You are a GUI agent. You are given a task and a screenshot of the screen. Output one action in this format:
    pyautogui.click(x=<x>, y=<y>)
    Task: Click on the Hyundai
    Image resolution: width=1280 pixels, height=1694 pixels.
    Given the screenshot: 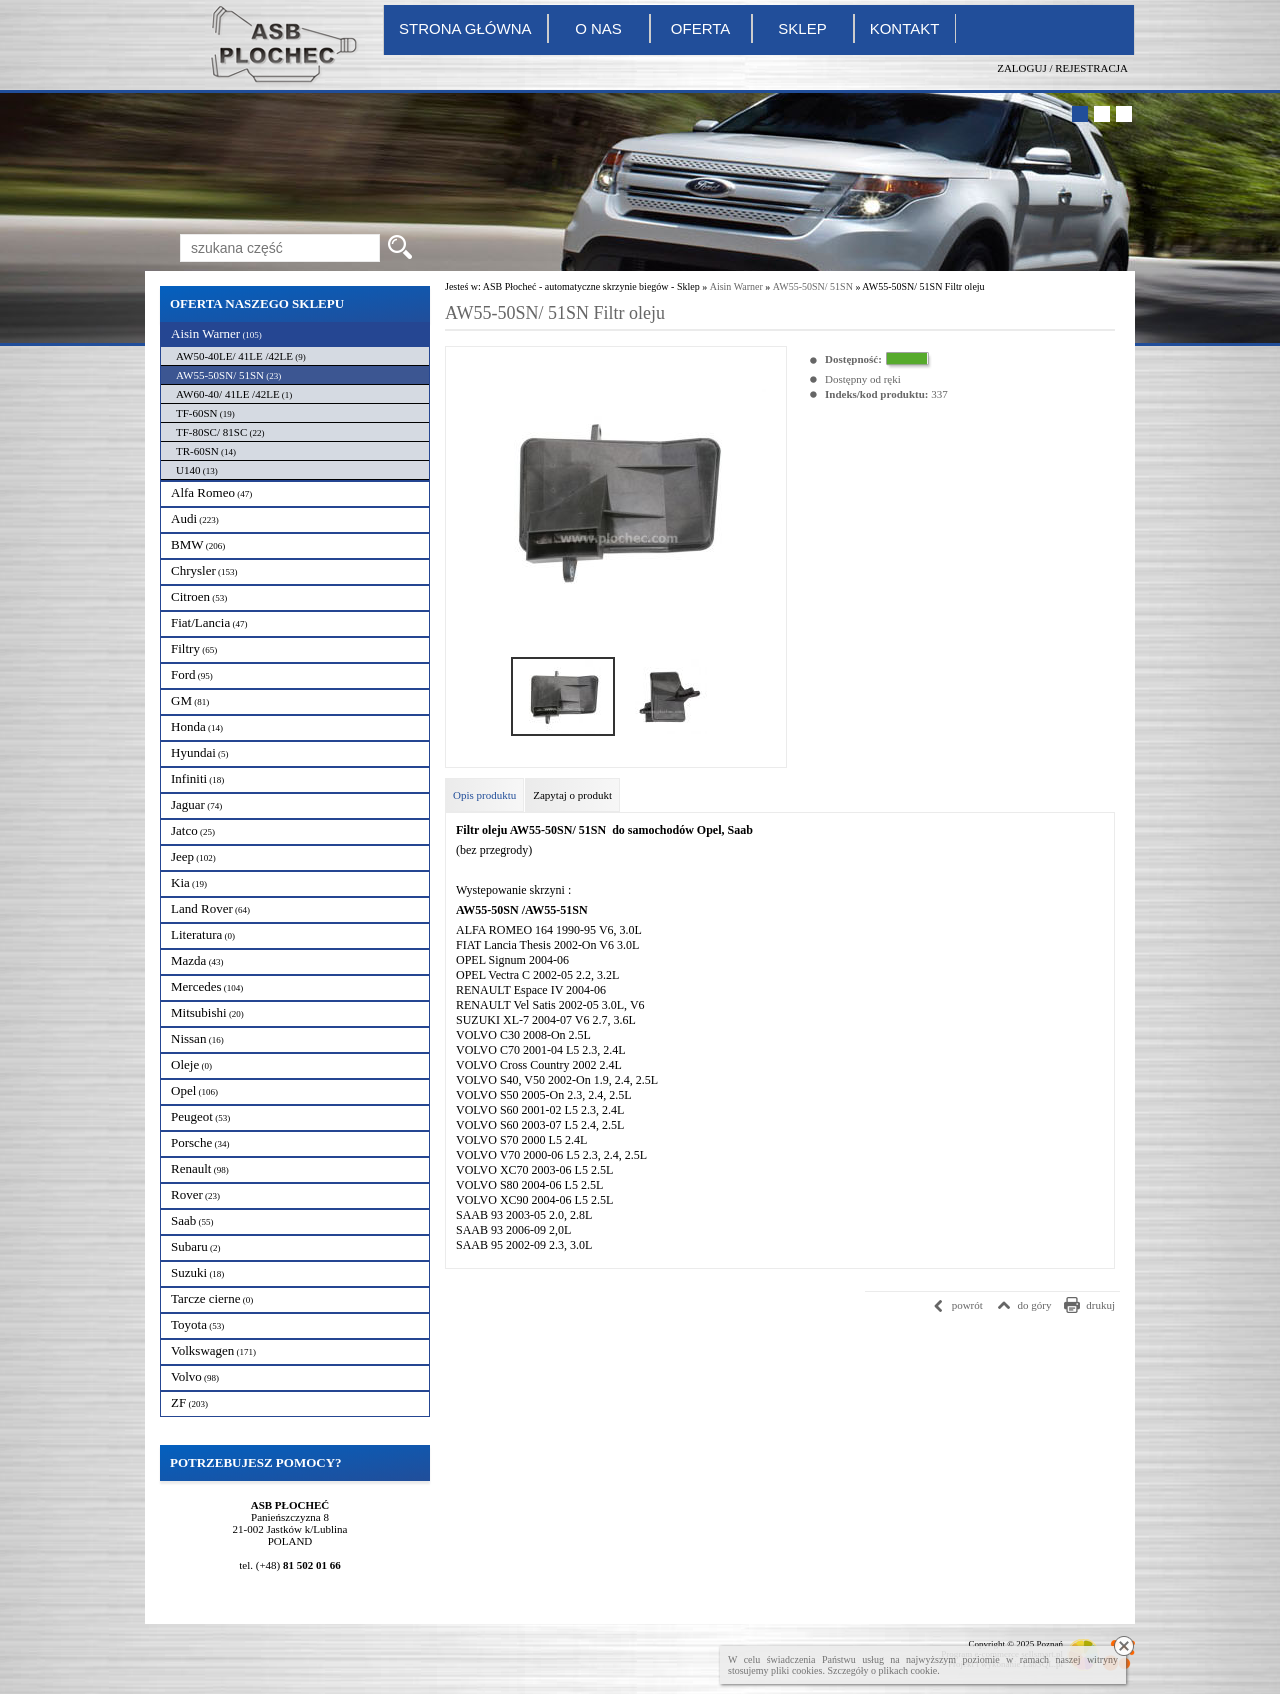 What is the action you would take?
    pyautogui.click(x=200, y=752)
    